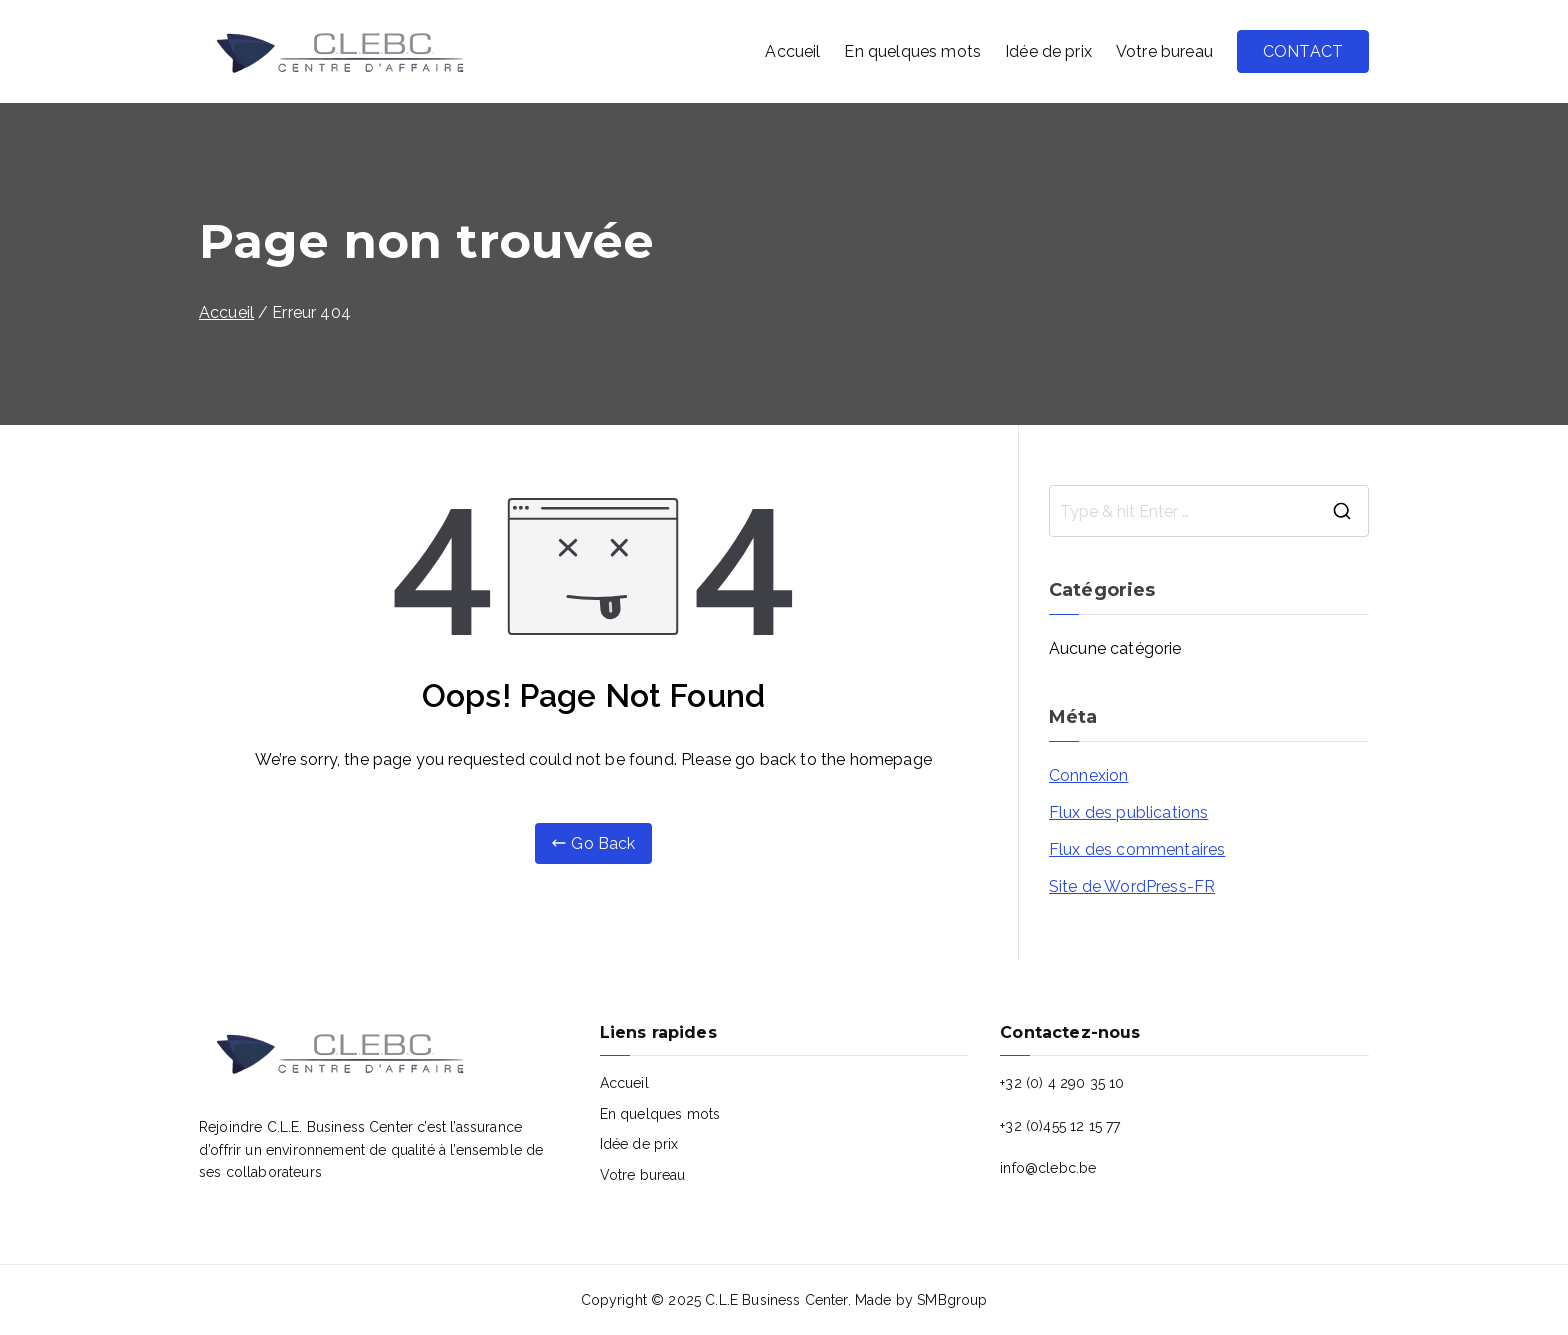 This screenshot has height=1335, width=1568. What do you see at coordinates (1137, 849) in the screenshot?
I see `Flux des commentaires` at bounding box center [1137, 849].